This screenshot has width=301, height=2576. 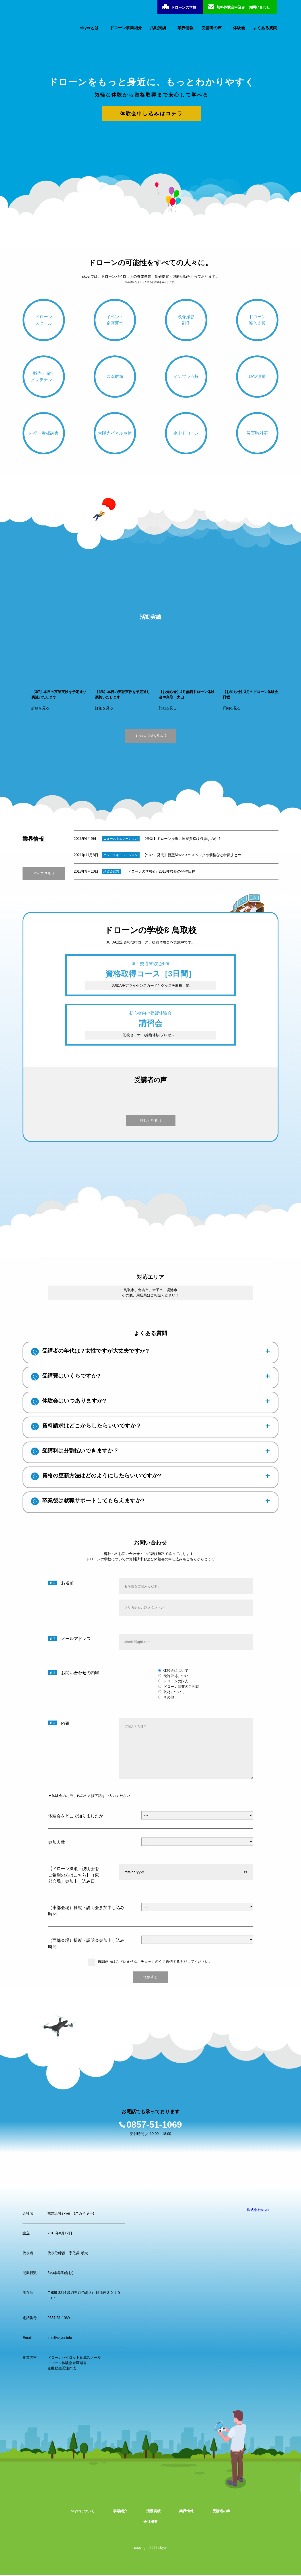 I want to click on すべて見る, so click(x=43, y=873).